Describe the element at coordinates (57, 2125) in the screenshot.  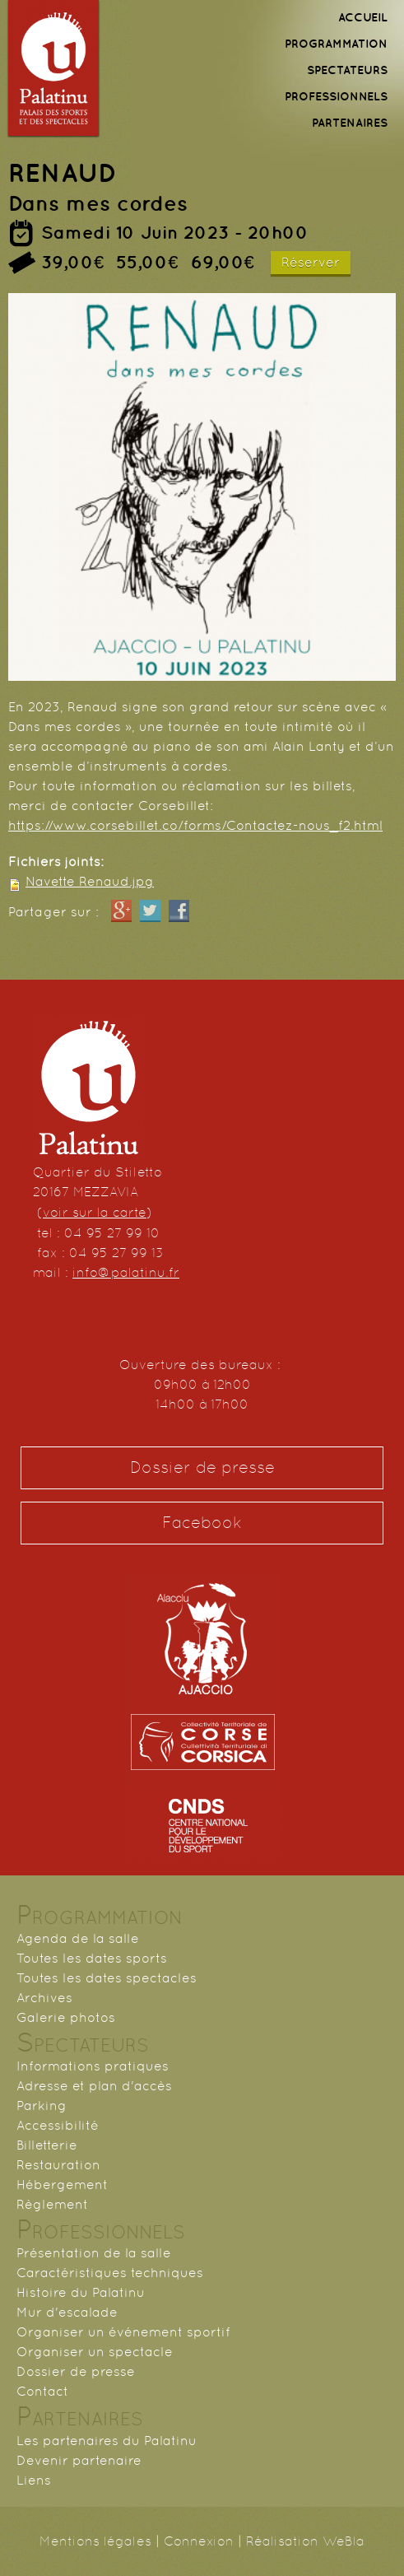
I see `Accessibilité` at that location.